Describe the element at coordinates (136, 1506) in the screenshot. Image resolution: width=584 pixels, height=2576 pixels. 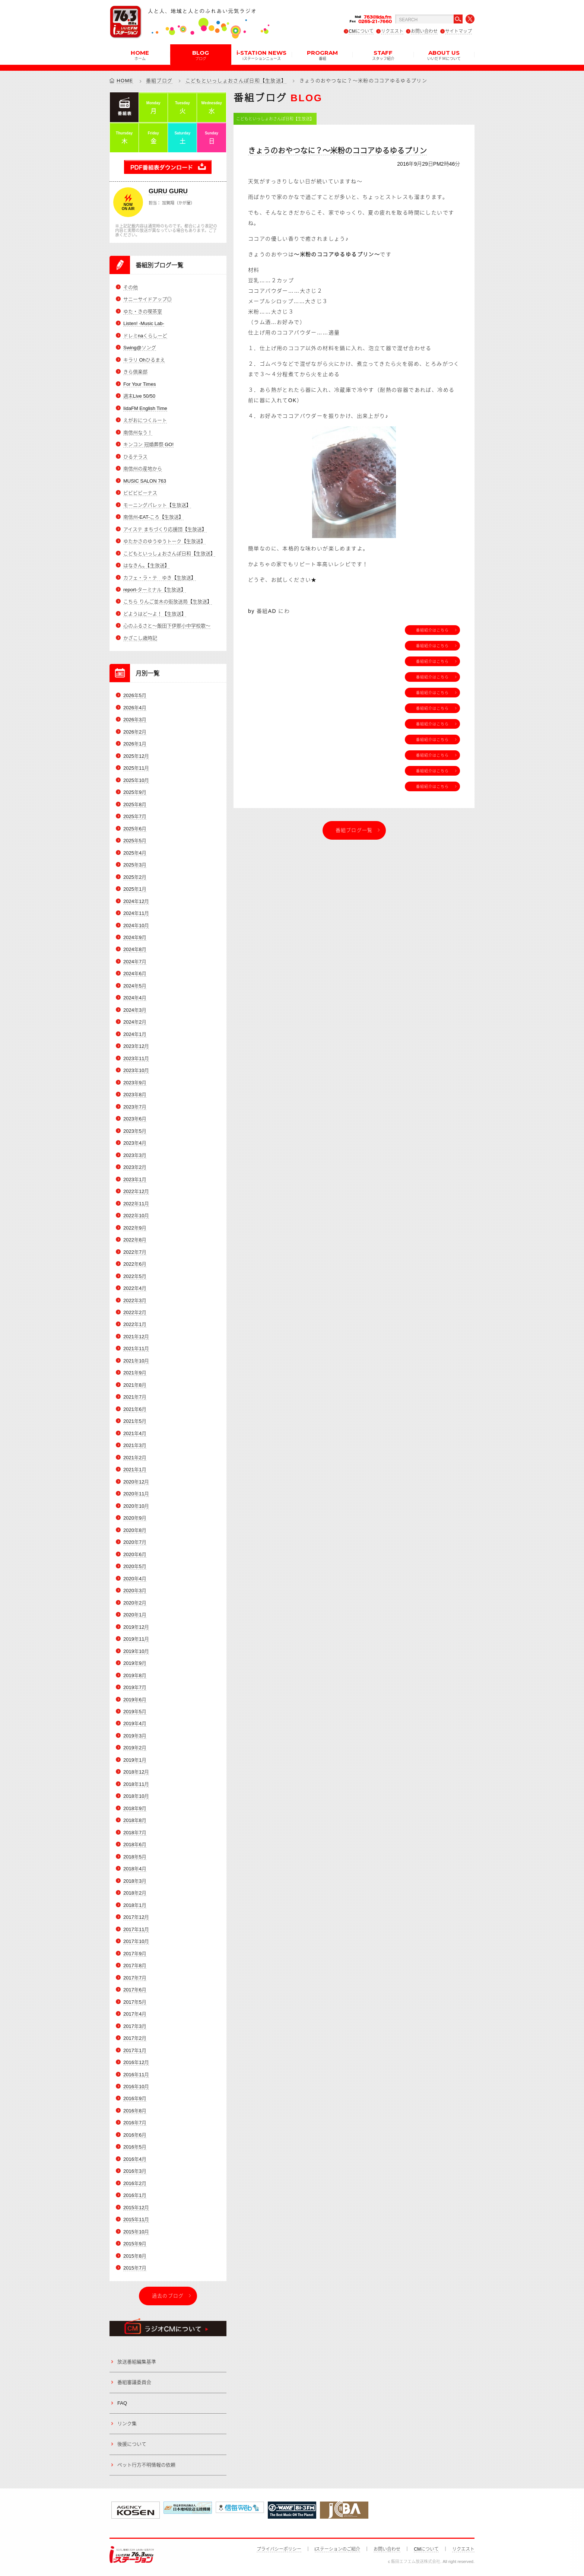
I see `2020年10月` at that location.